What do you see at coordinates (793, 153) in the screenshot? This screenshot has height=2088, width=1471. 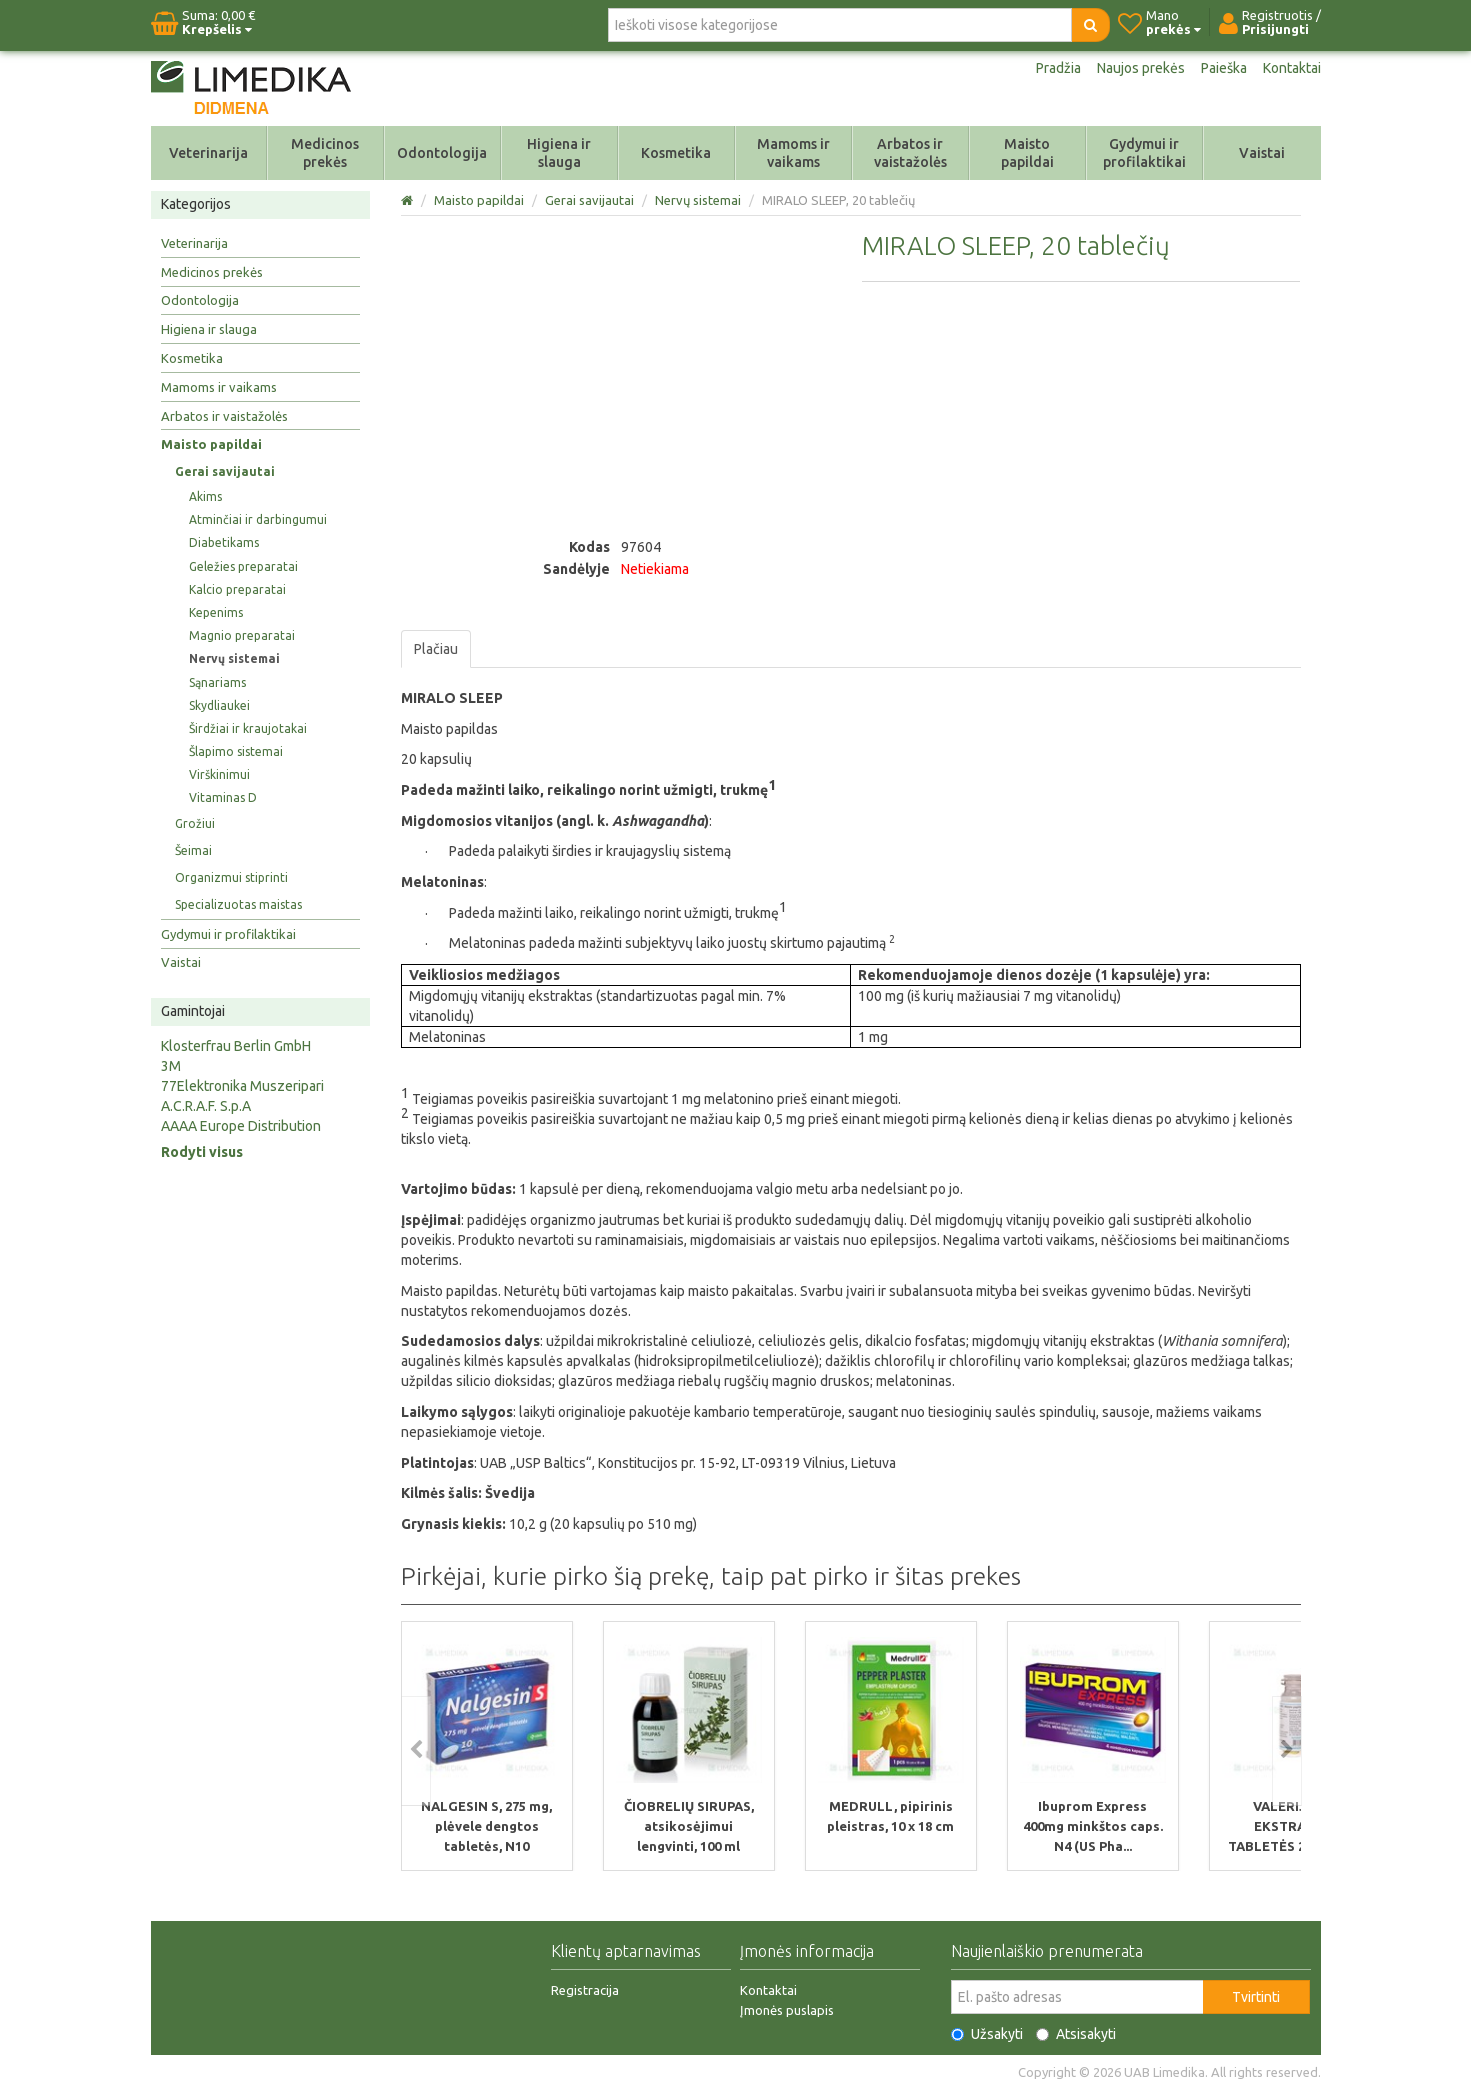 I see `Mamoms ir vaikams` at bounding box center [793, 153].